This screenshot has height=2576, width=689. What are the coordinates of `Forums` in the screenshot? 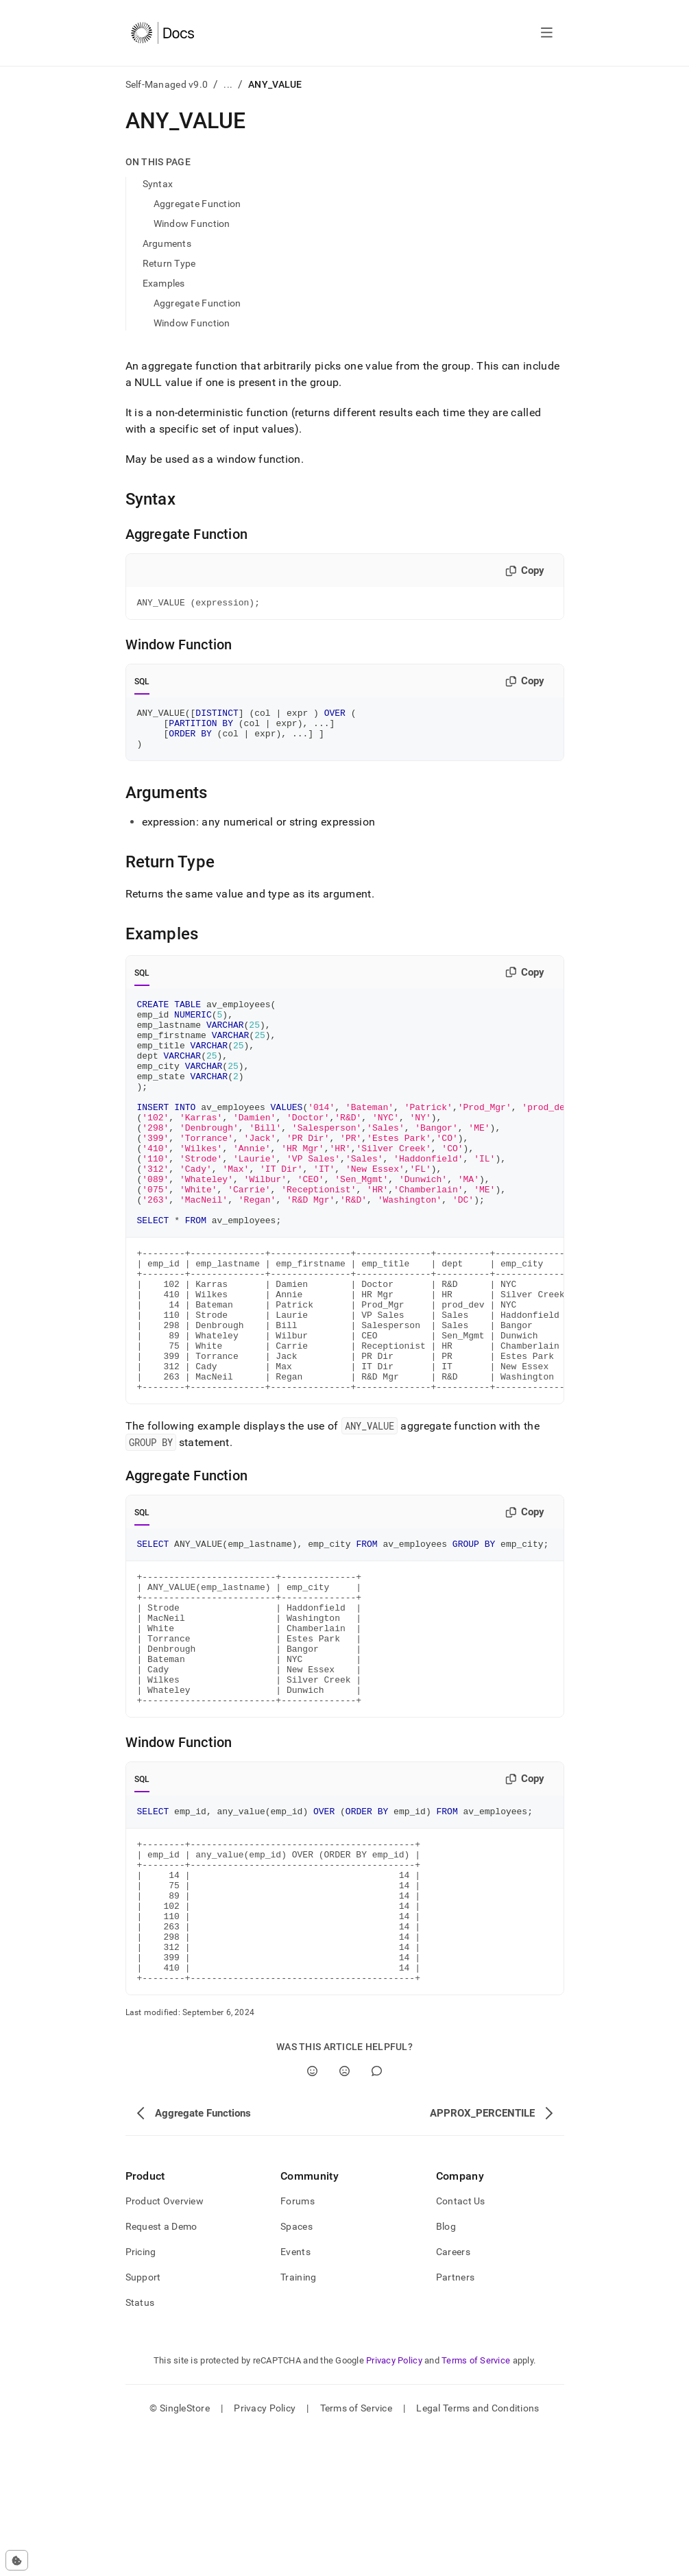 It's located at (297, 2344).